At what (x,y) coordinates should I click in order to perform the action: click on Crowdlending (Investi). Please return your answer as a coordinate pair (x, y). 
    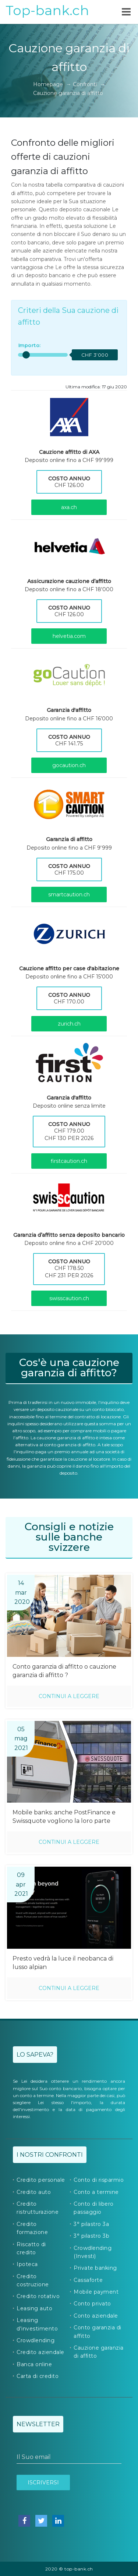
    Looking at the image, I should click on (93, 2252).